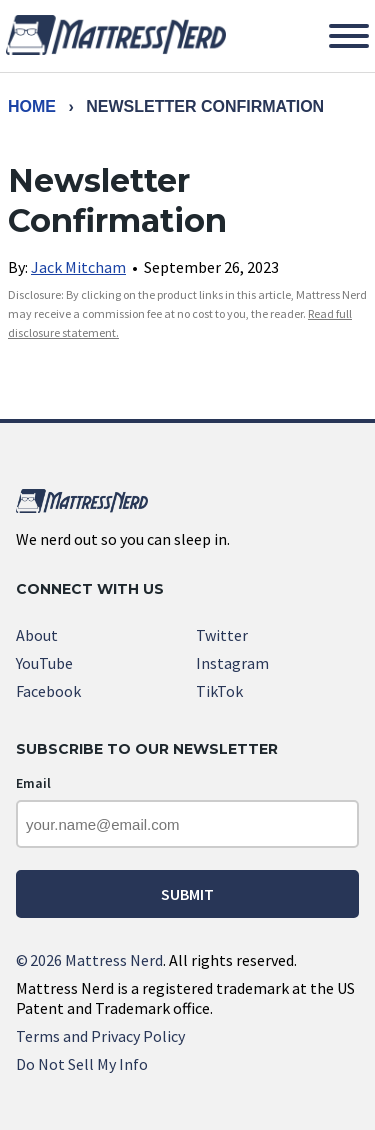 The height and width of the screenshot is (1130, 375). What do you see at coordinates (33, 783) in the screenshot?
I see `Email` at bounding box center [33, 783].